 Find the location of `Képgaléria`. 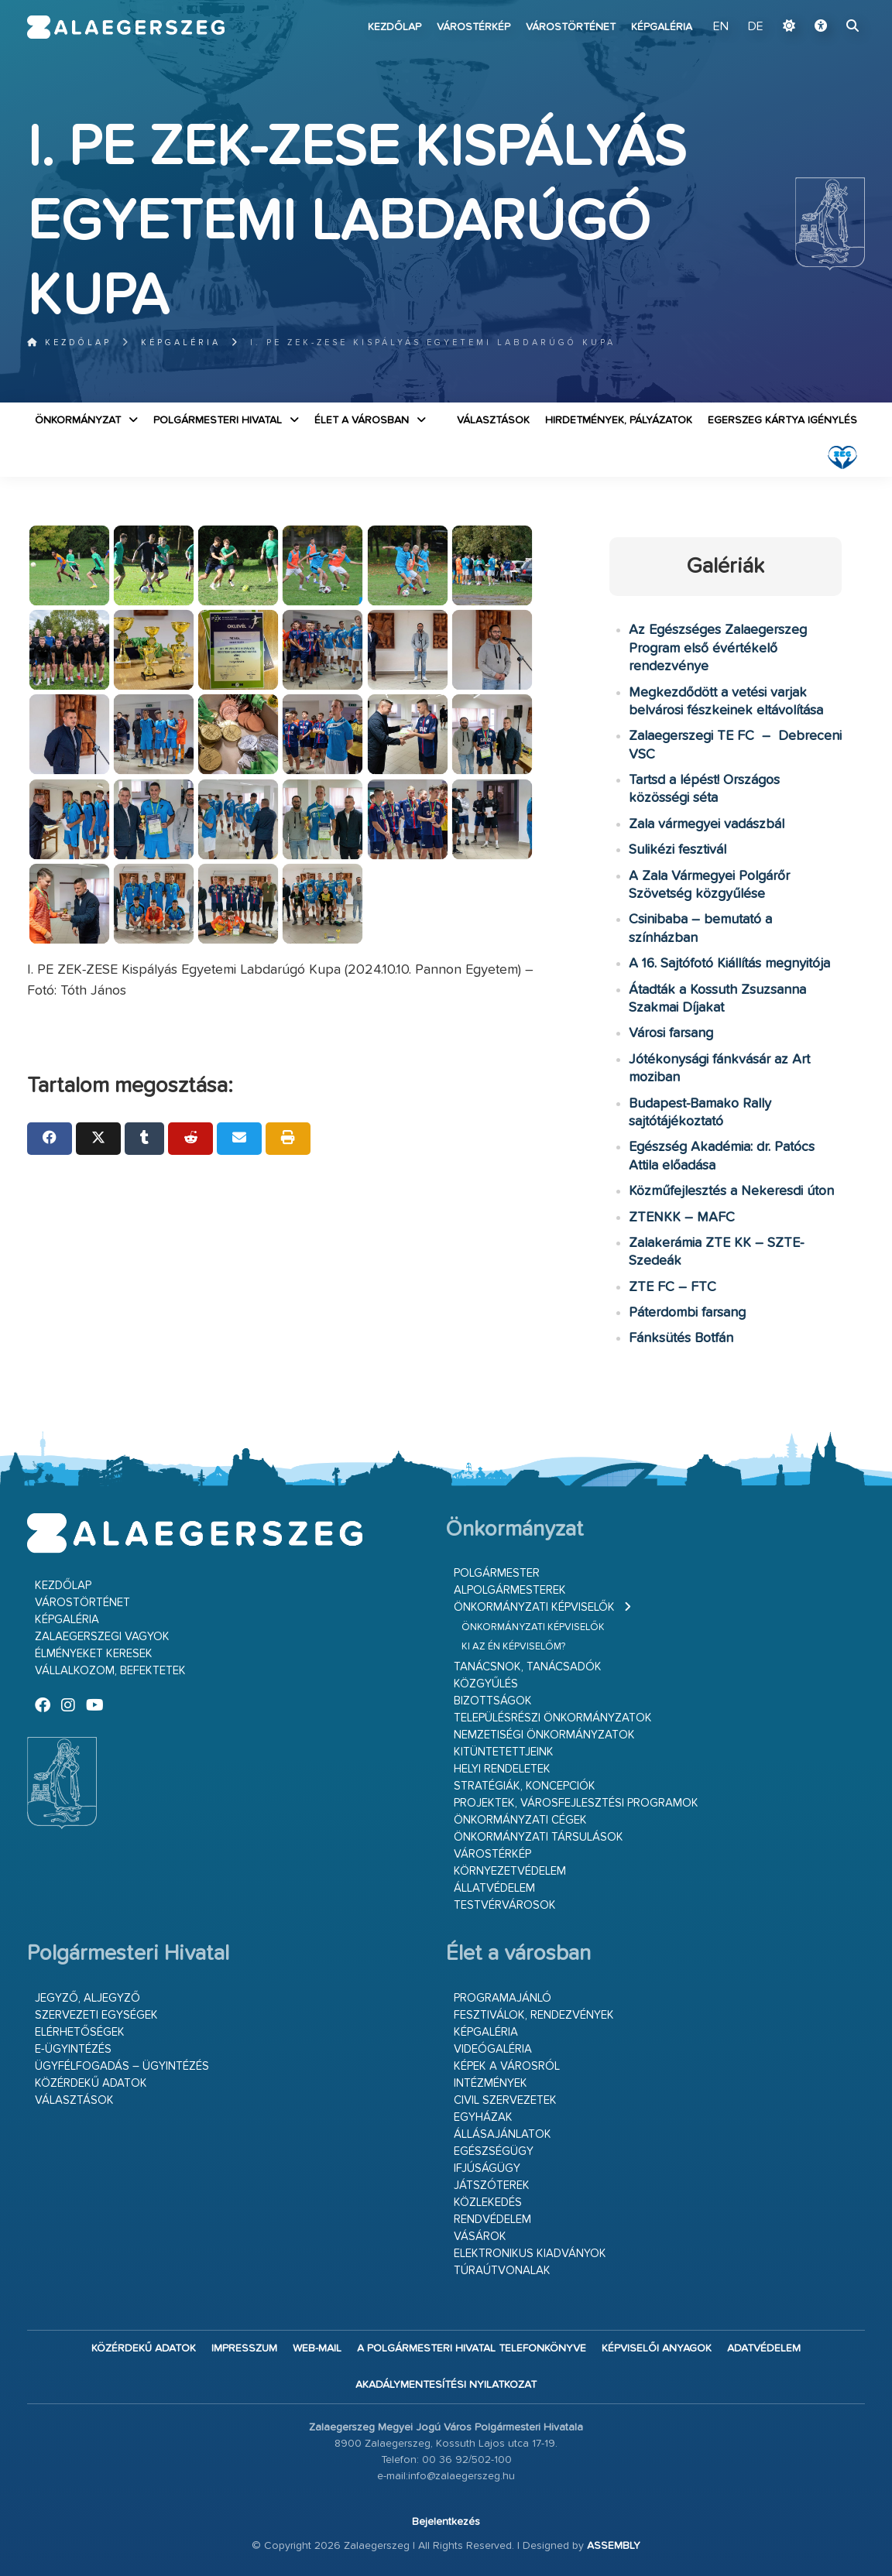

Képgaléria is located at coordinates (661, 27).